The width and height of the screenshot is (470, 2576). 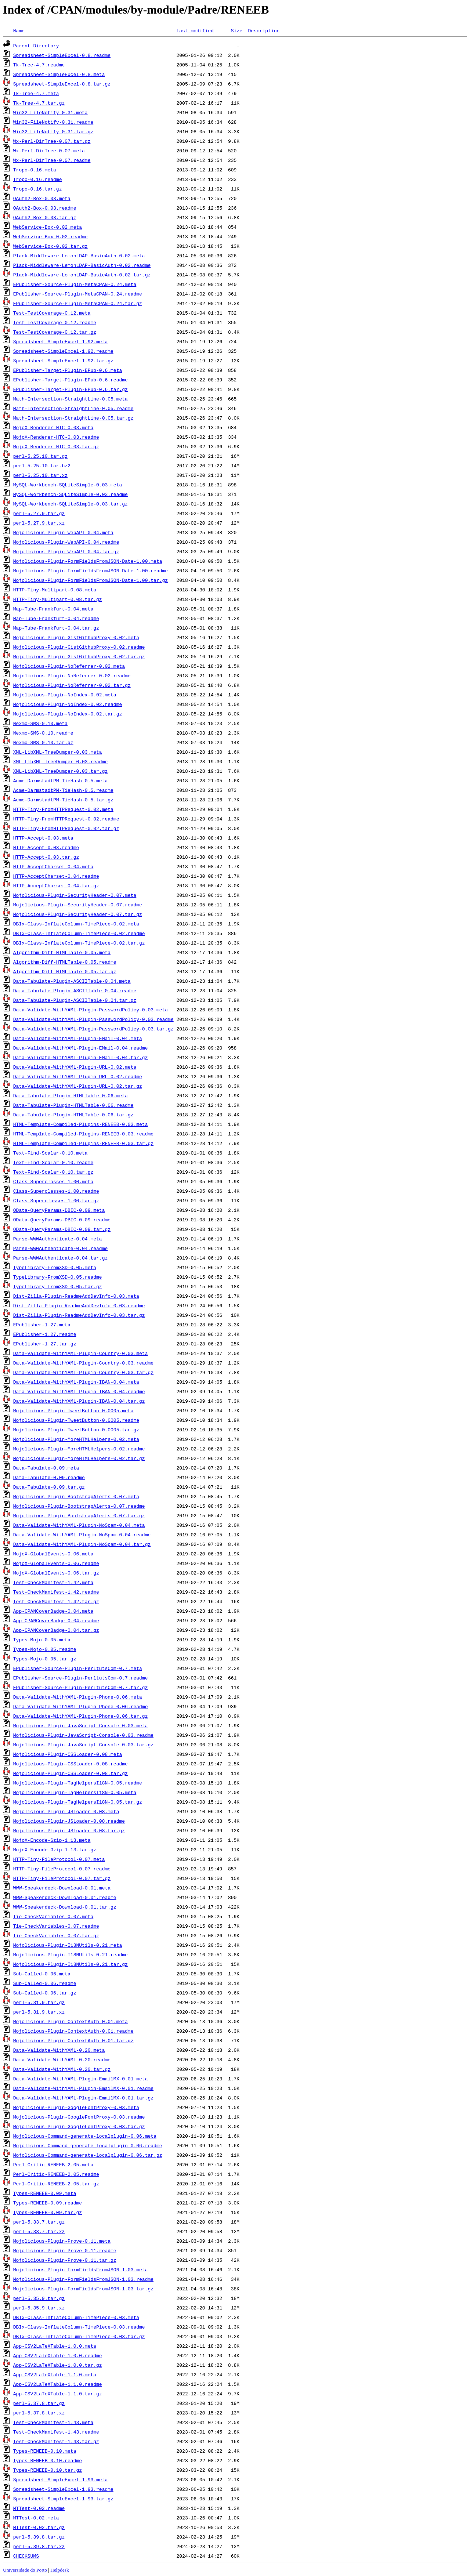 What do you see at coordinates (39, 2307) in the screenshot?
I see `perl-5.35.9.tar.xz` at bounding box center [39, 2307].